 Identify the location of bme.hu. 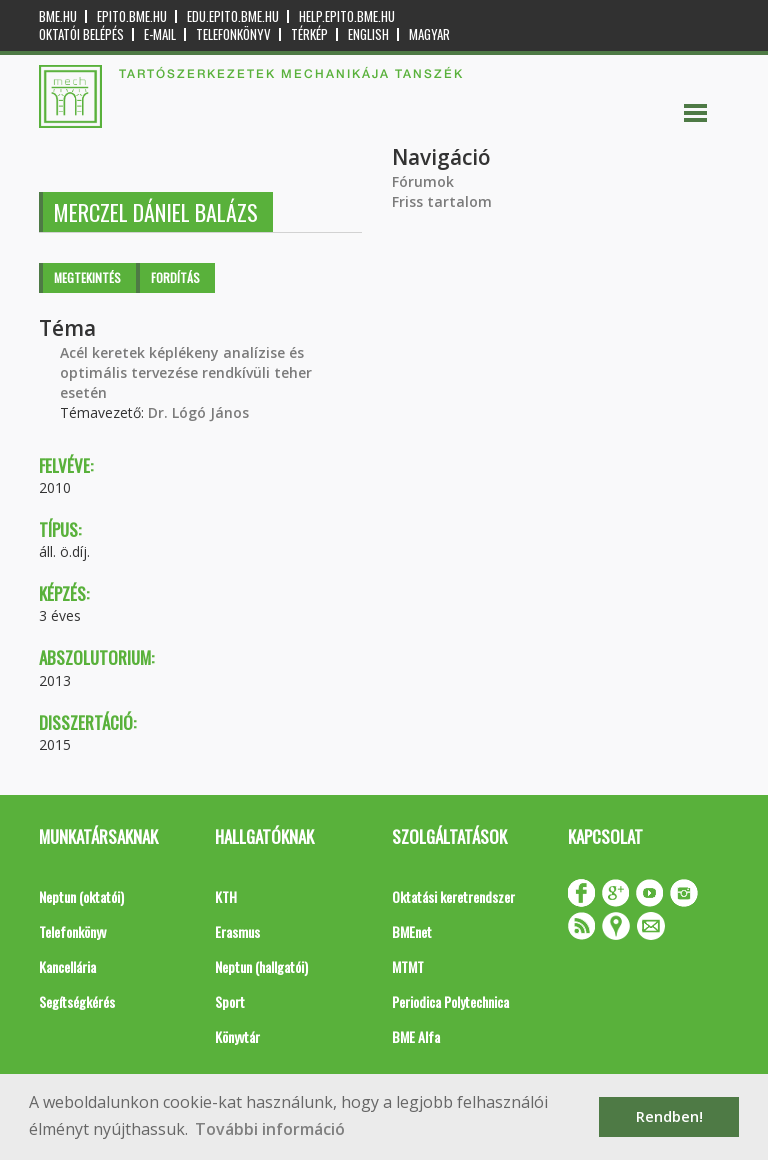
(58, 16).